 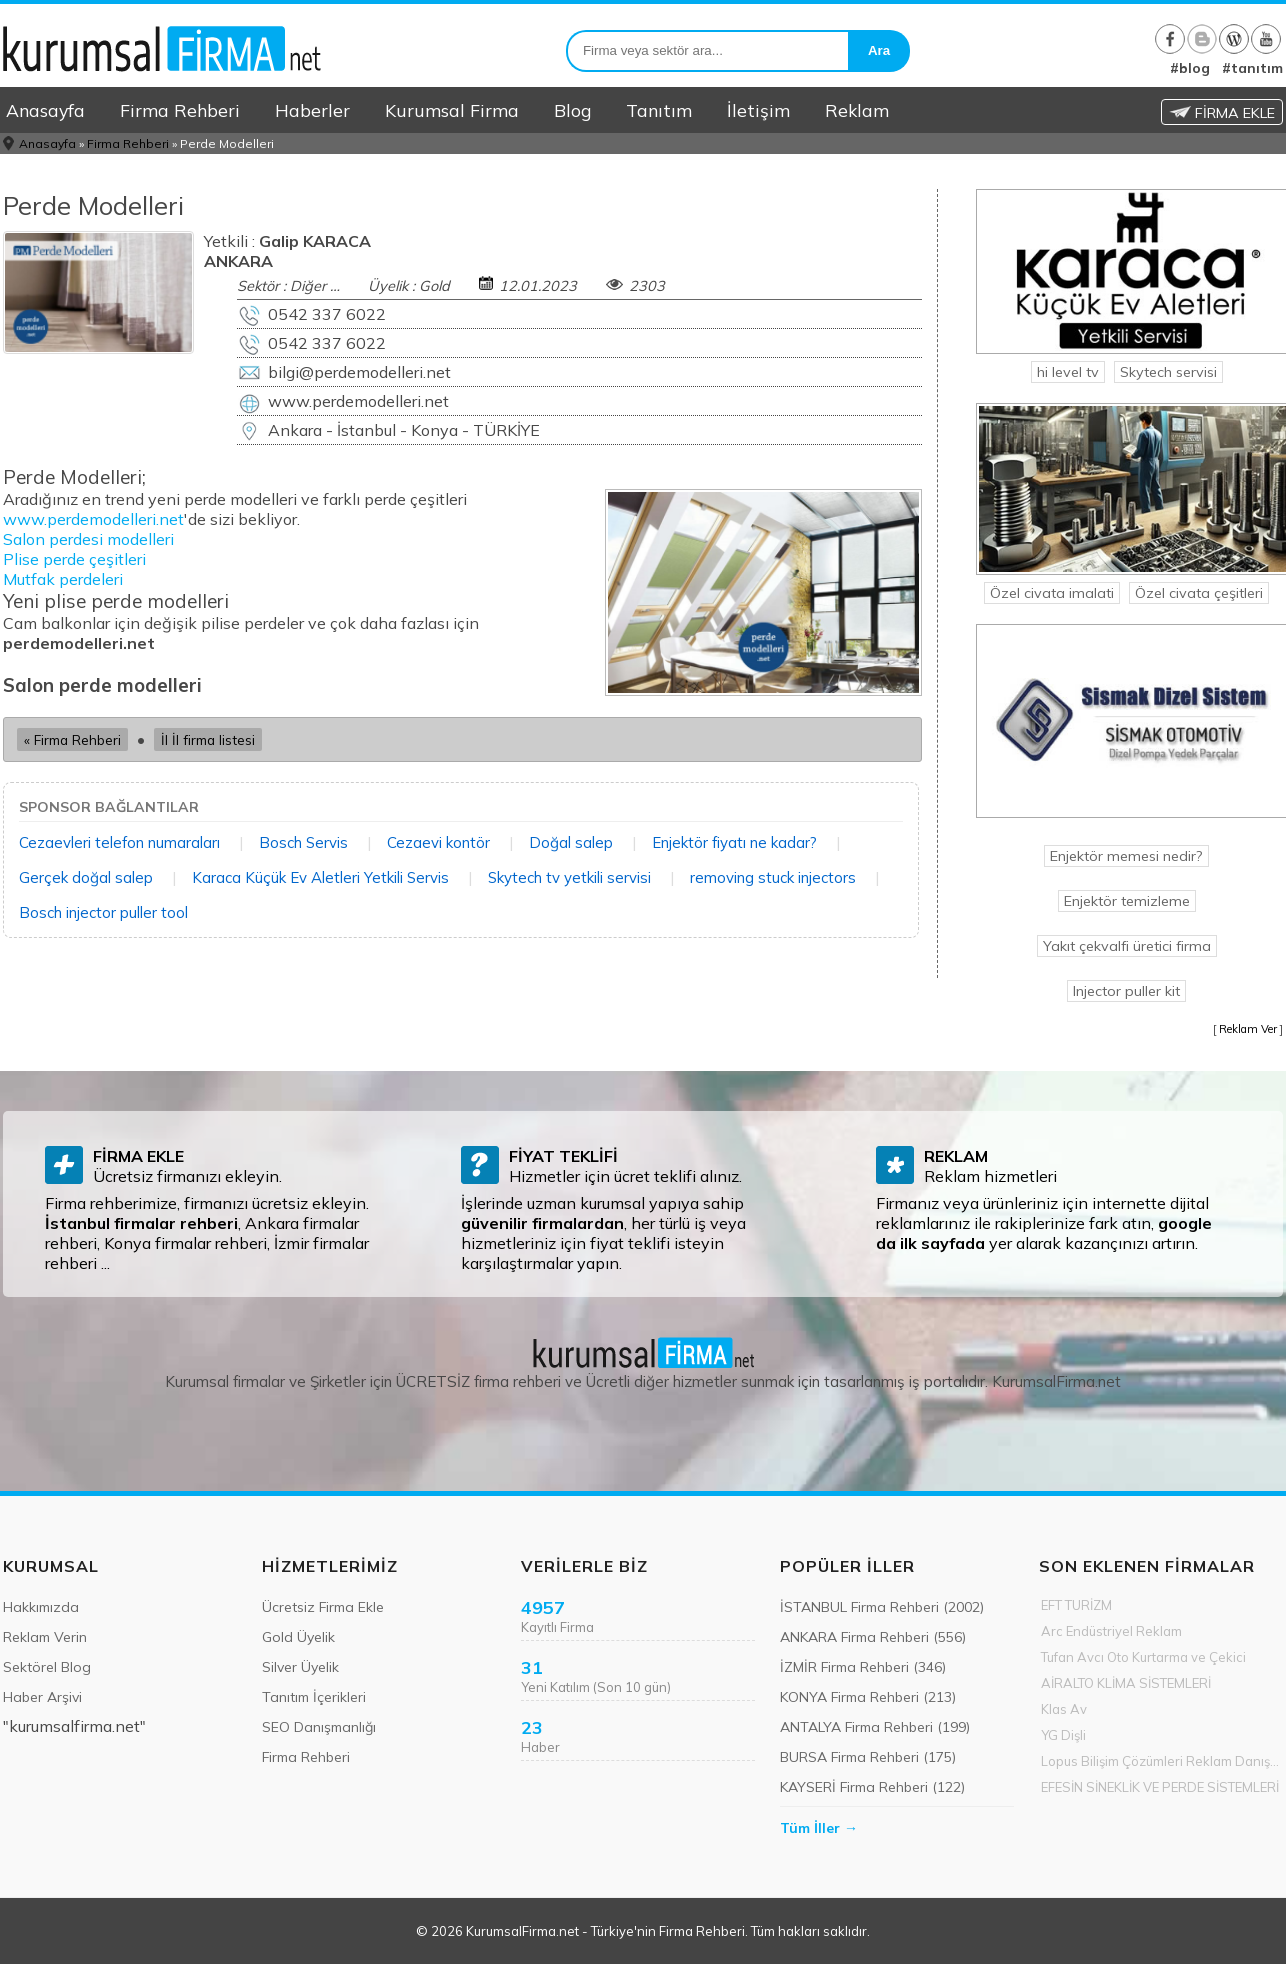 What do you see at coordinates (74, 559) in the screenshot?
I see `Plise perde çeşitleri` at bounding box center [74, 559].